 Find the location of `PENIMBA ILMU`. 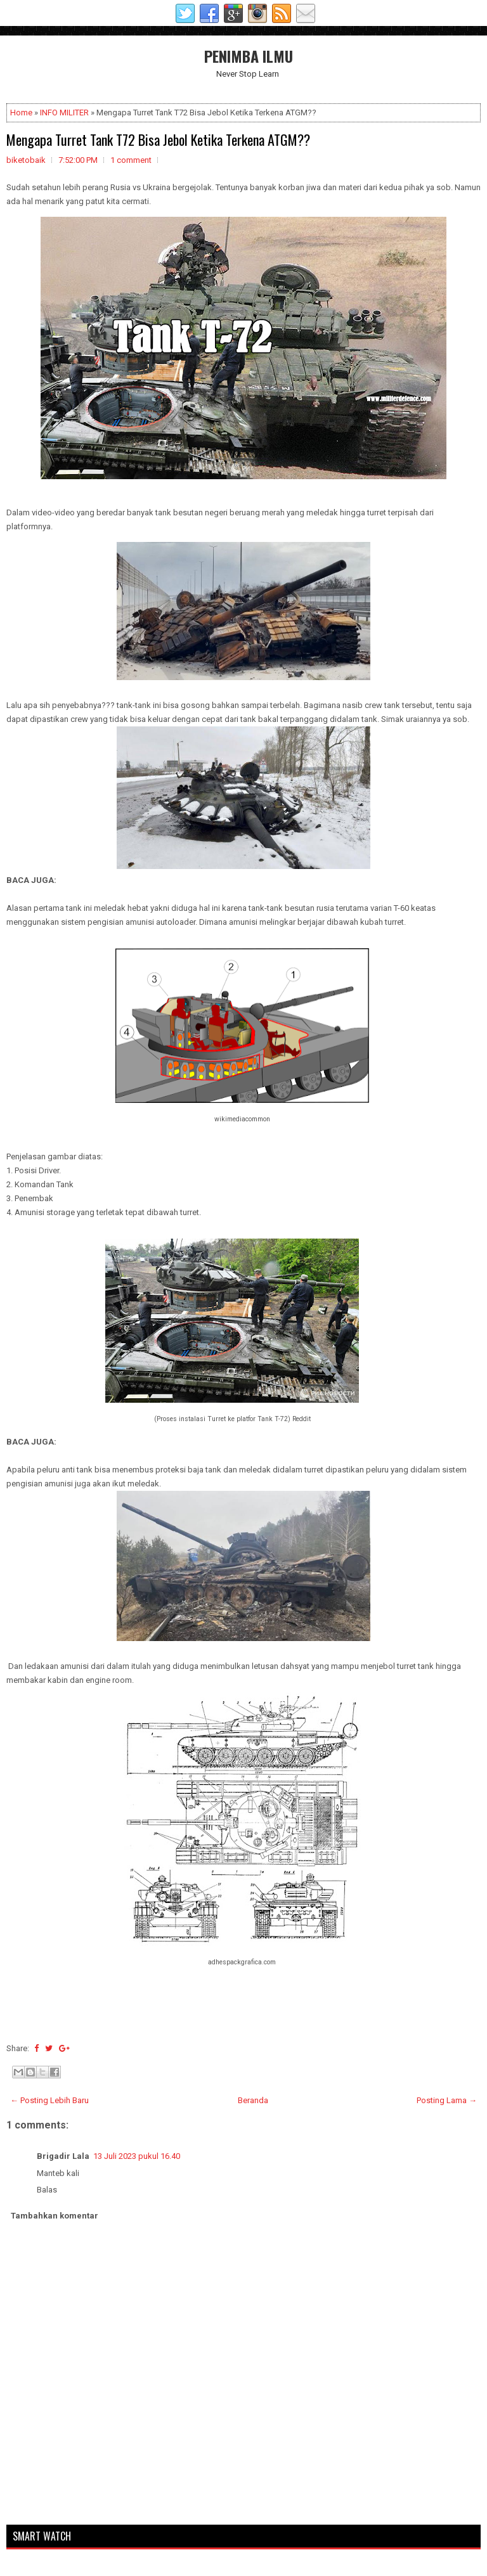

PENIMBA ILMU is located at coordinates (248, 55).